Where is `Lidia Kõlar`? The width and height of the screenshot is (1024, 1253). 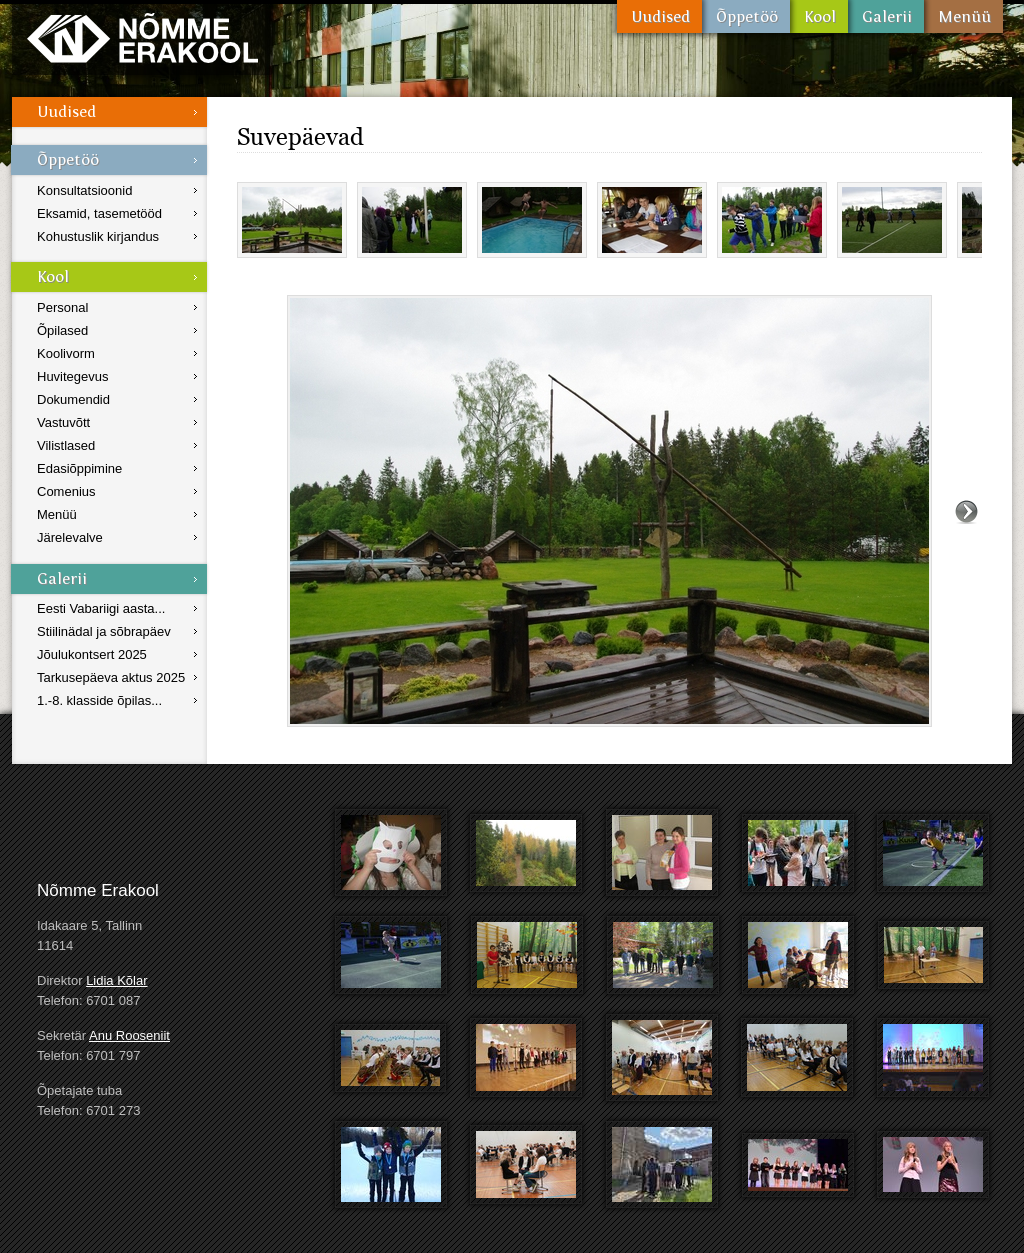 Lidia Kõlar is located at coordinates (116, 980).